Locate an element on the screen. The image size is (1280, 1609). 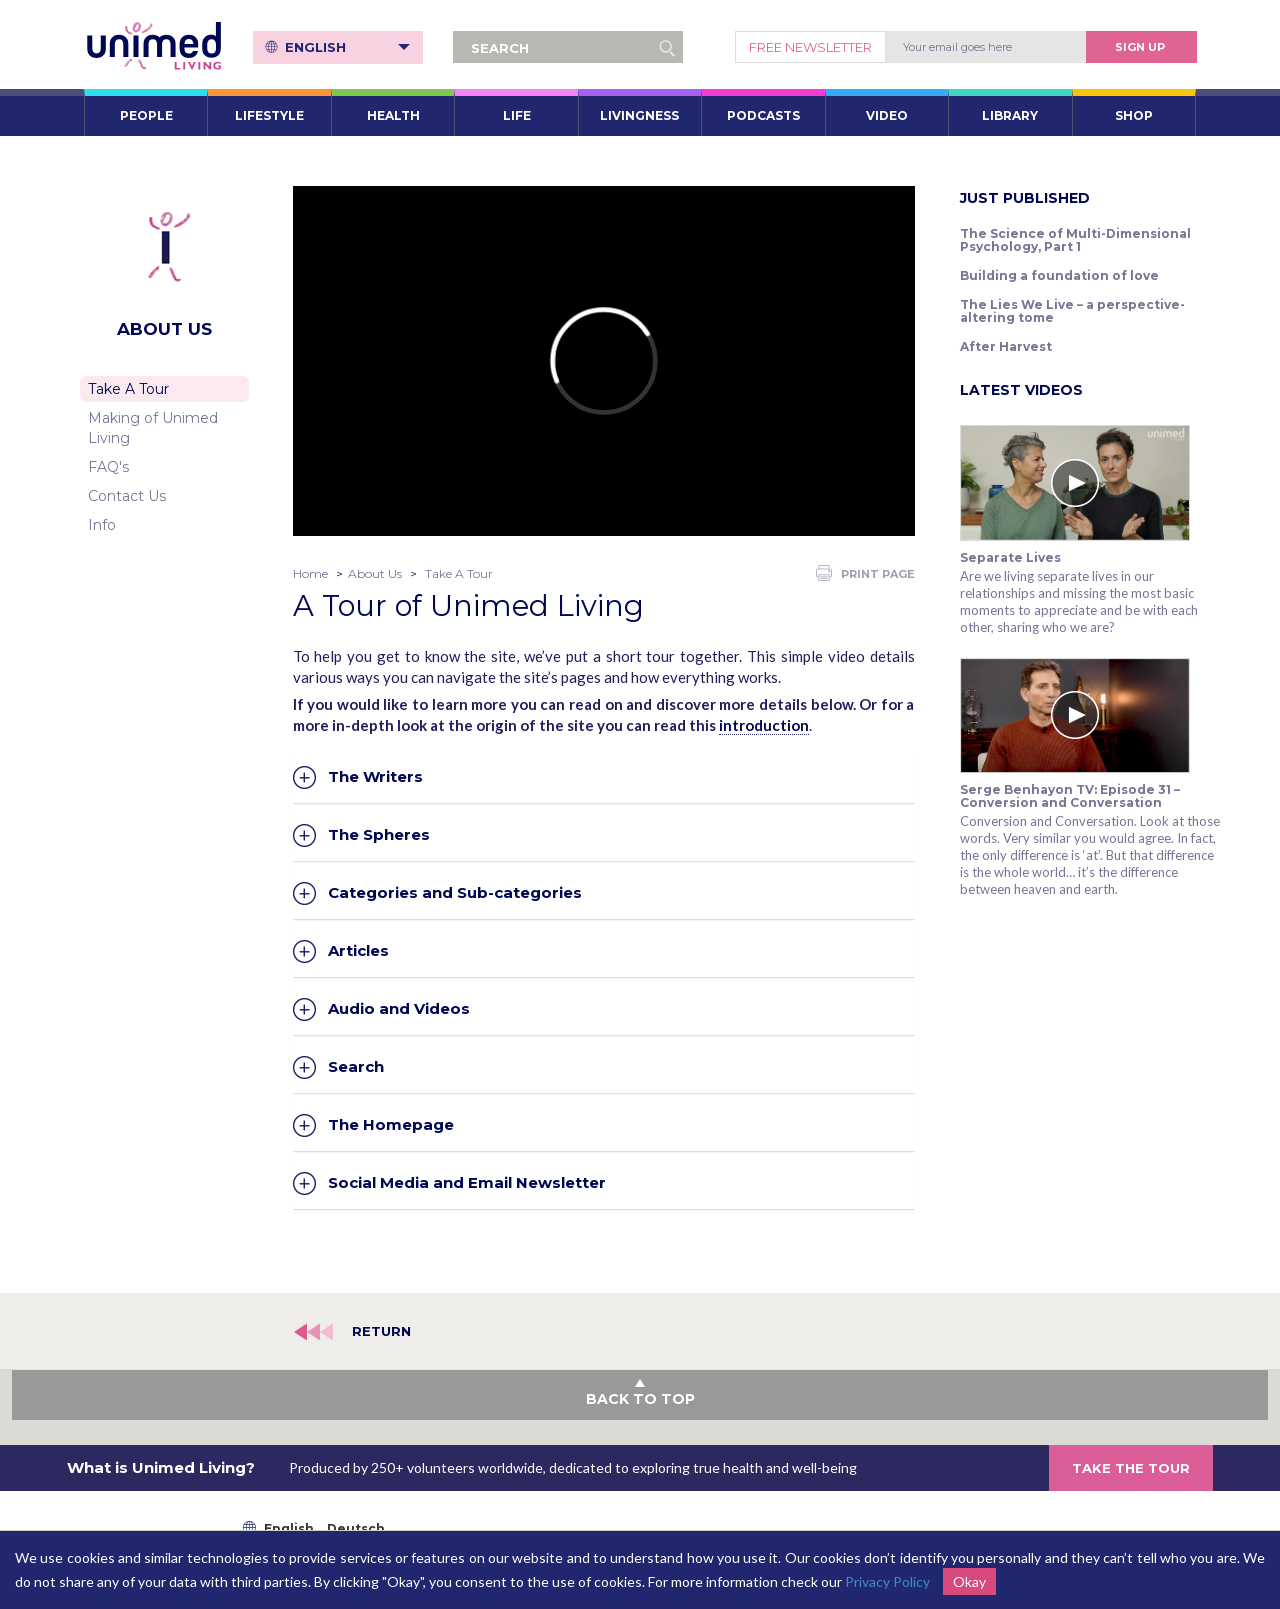
VIDEO is located at coordinates (887, 115).